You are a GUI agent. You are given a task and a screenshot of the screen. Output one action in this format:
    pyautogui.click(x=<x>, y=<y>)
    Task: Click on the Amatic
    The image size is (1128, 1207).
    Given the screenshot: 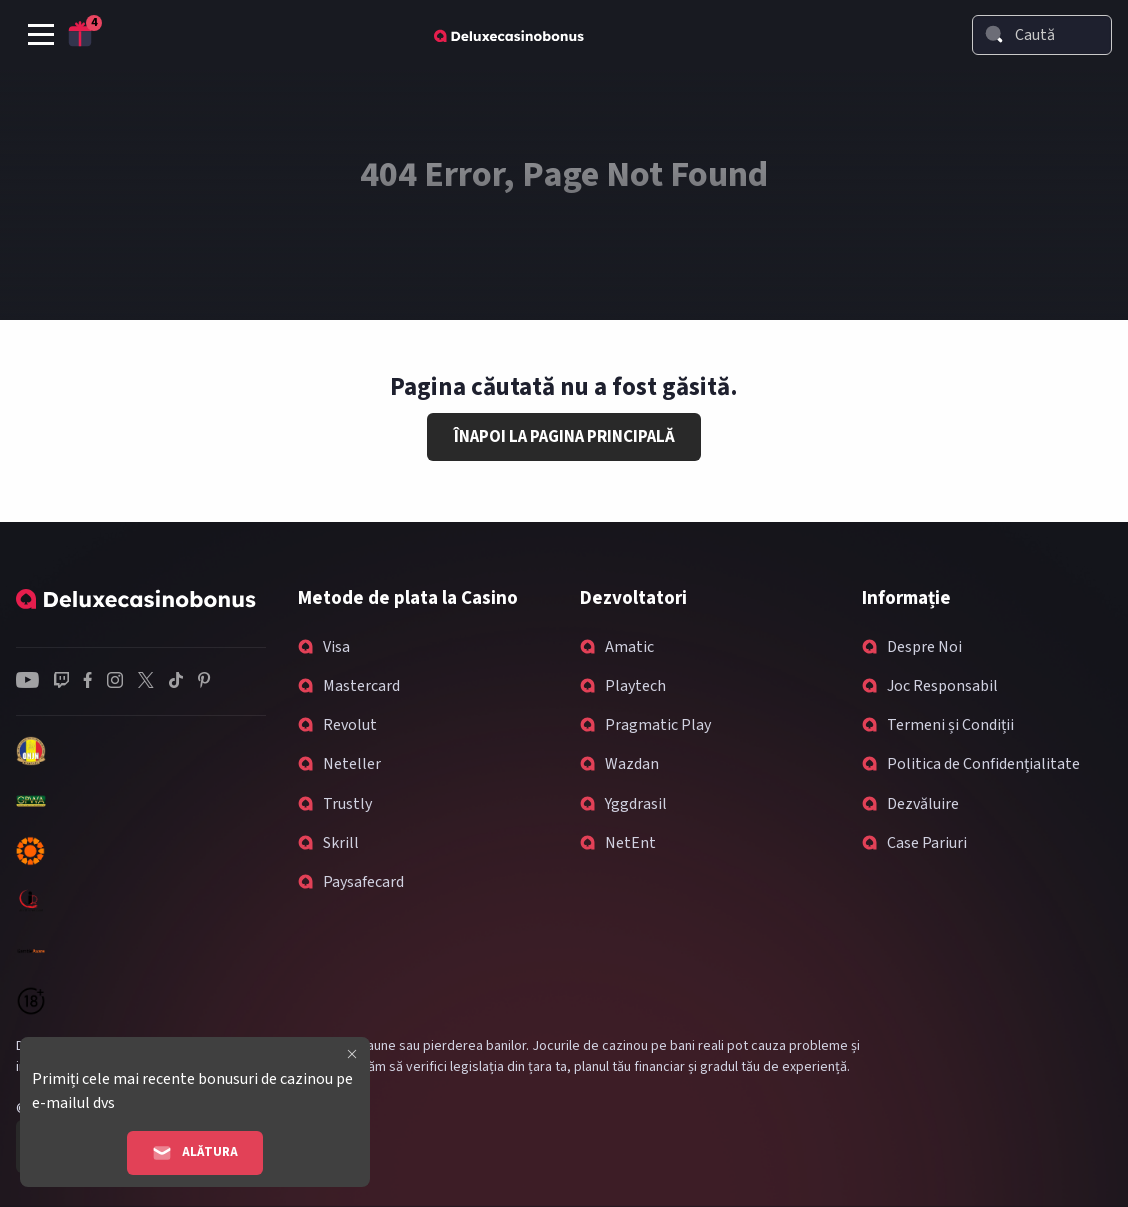 What is the action you would take?
    pyautogui.click(x=629, y=647)
    